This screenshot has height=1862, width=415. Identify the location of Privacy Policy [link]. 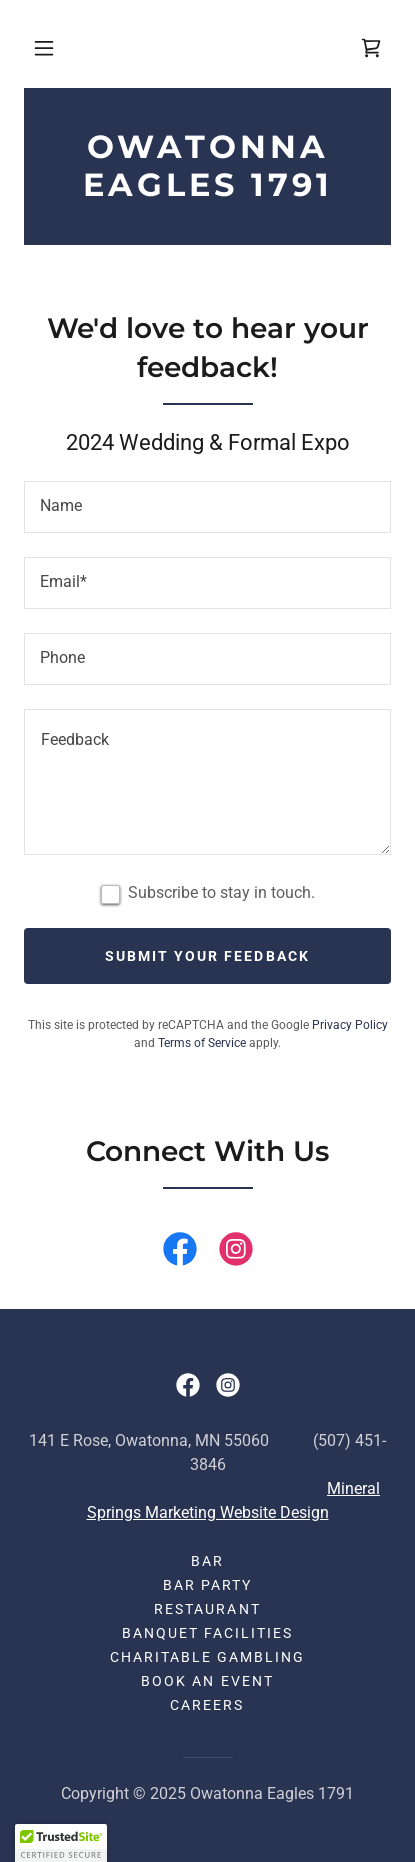
(350, 1025).